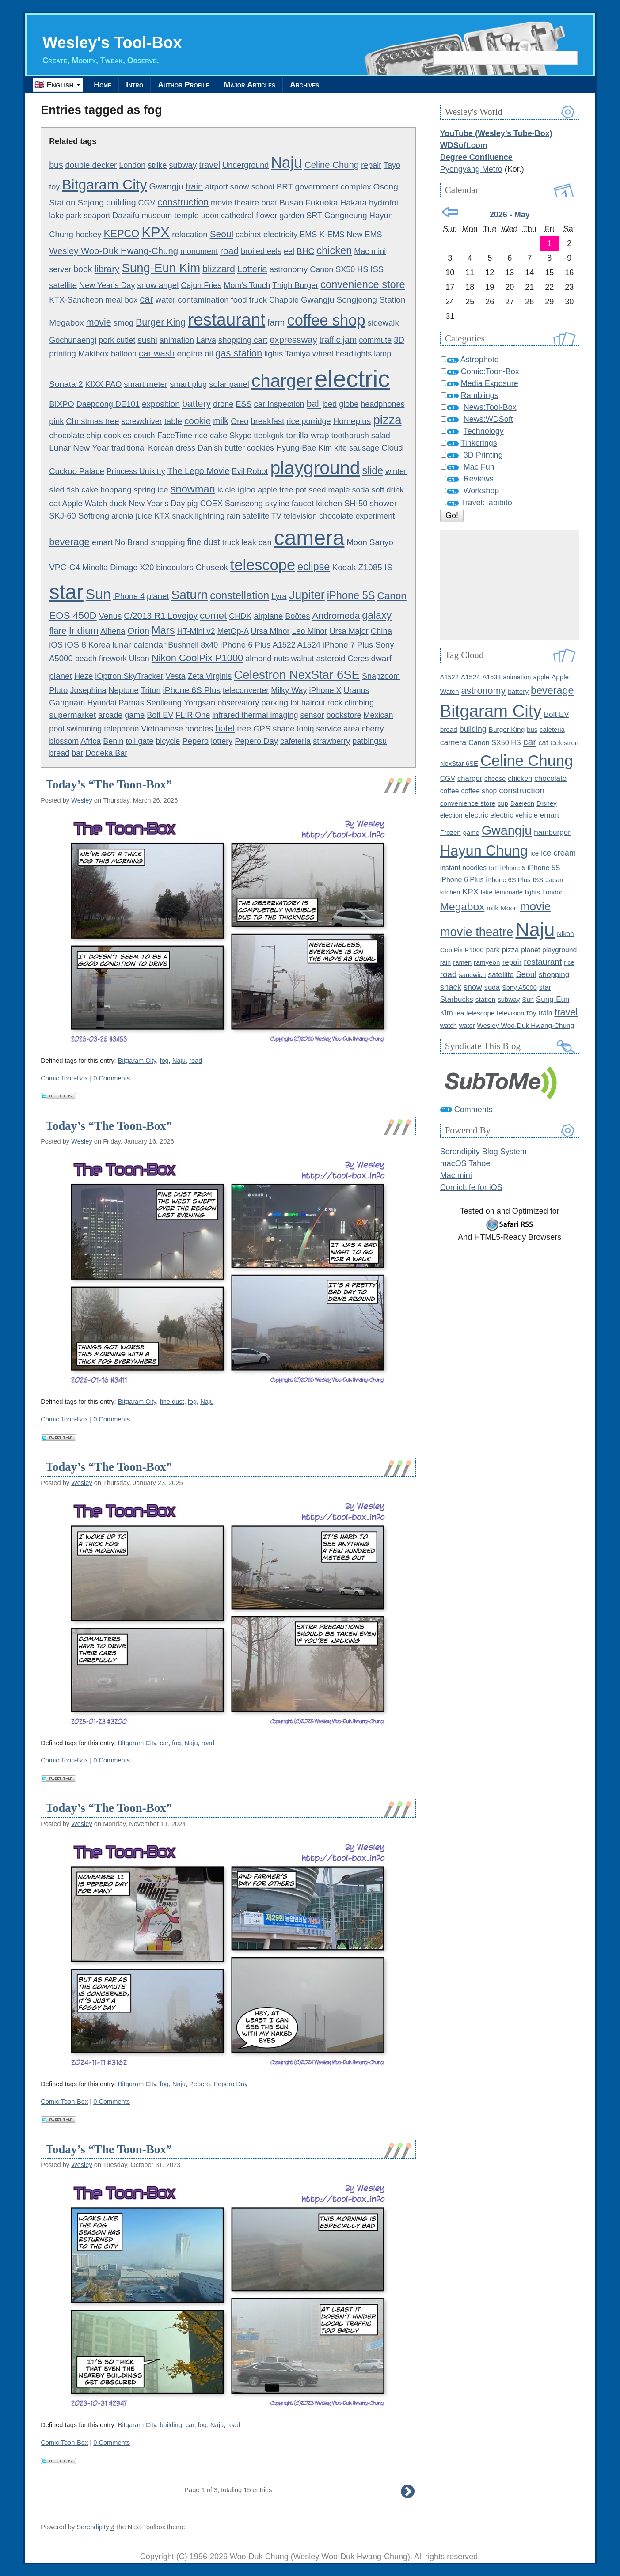 This screenshot has width=620, height=2576. What do you see at coordinates (226, 490) in the screenshot?
I see `icicle` at bounding box center [226, 490].